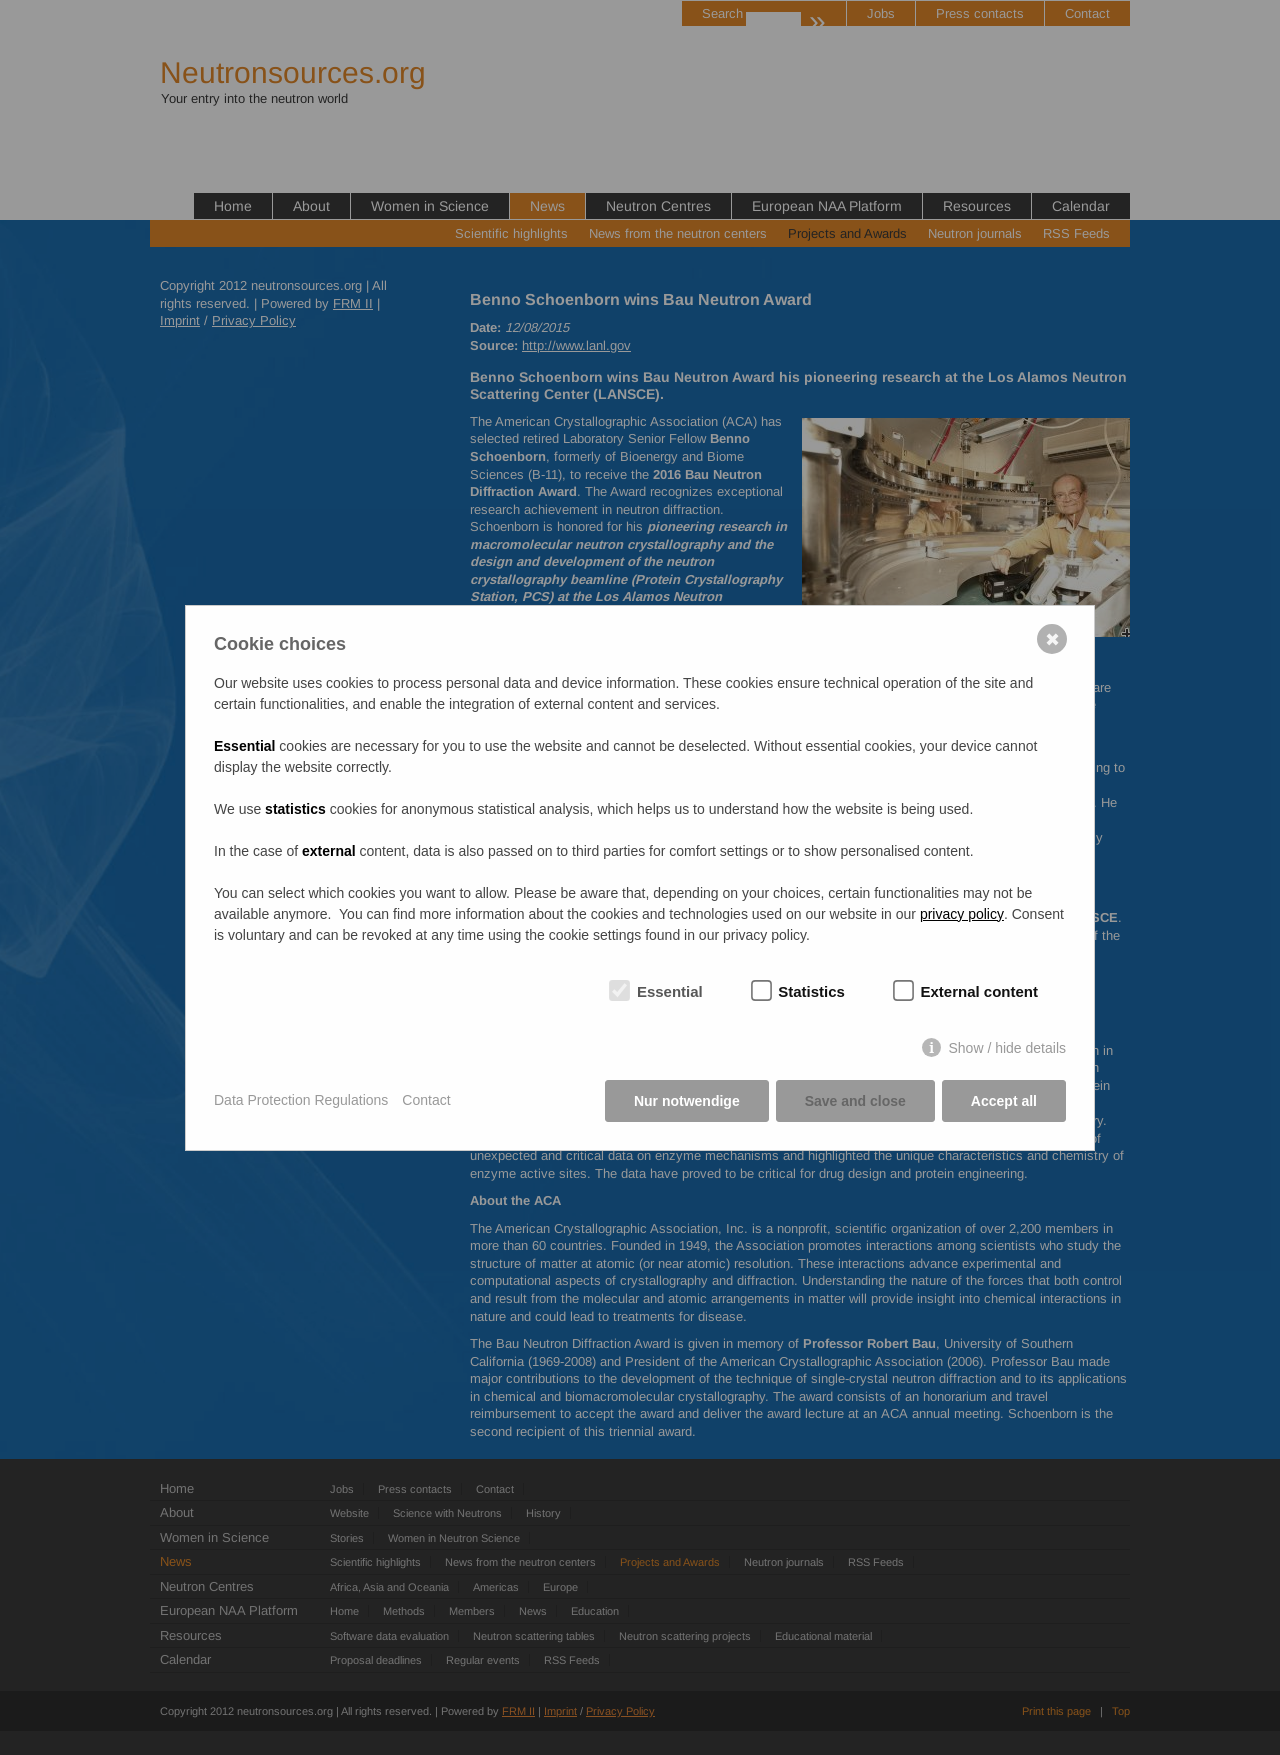  What do you see at coordinates (426, 1100) in the screenshot?
I see `Contact` at bounding box center [426, 1100].